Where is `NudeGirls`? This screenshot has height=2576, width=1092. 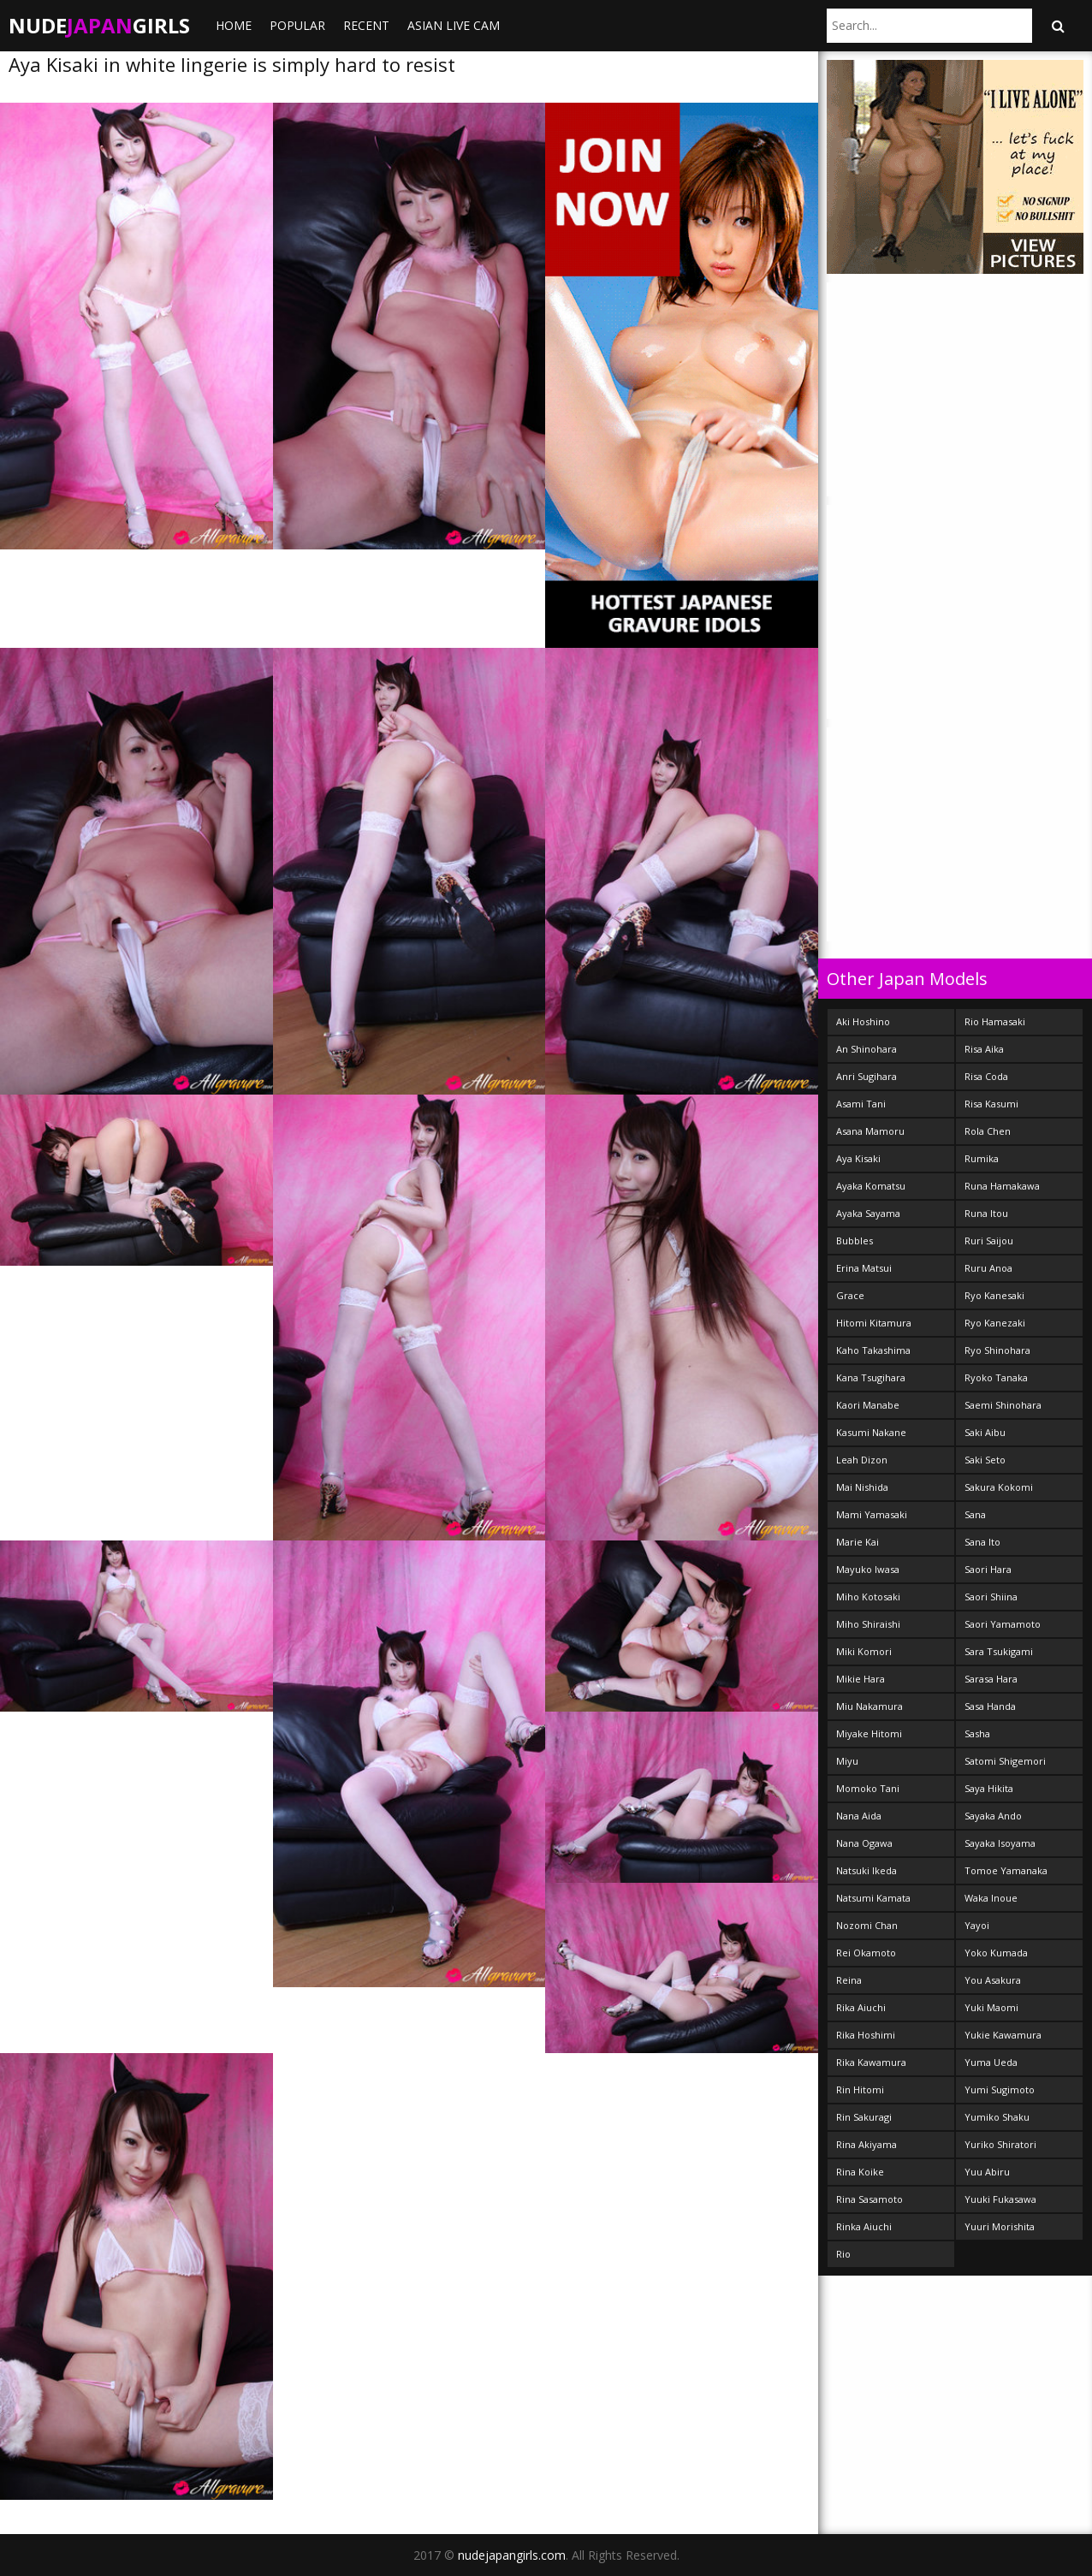 NudeGirls is located at coordinates (99, 25).